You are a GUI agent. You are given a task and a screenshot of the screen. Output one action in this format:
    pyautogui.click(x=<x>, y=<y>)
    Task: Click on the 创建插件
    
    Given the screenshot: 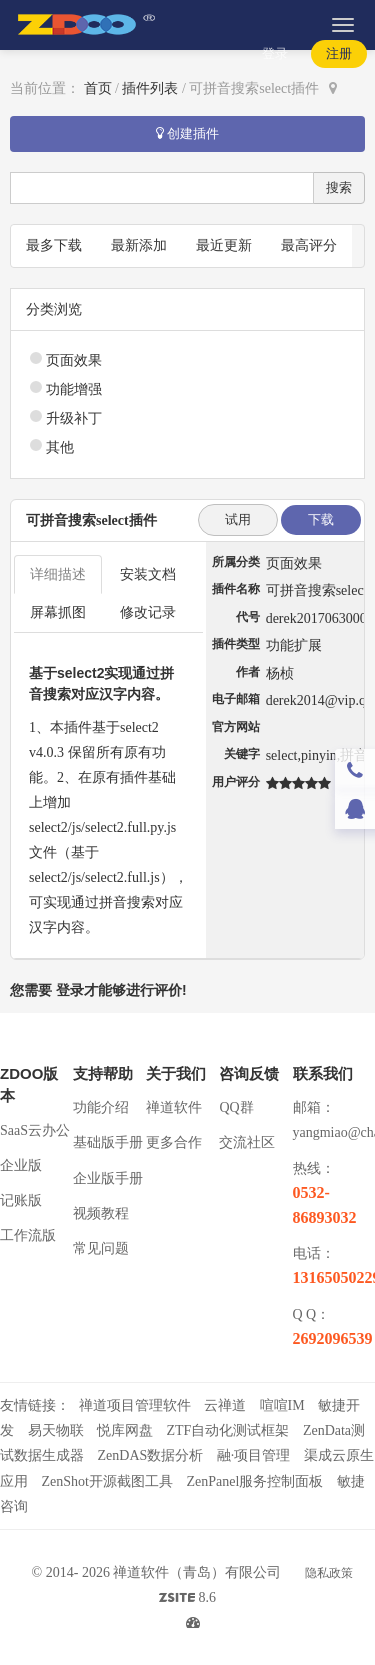 What is the action you would take?
    pyautogui.click(x=188, y=133)
    